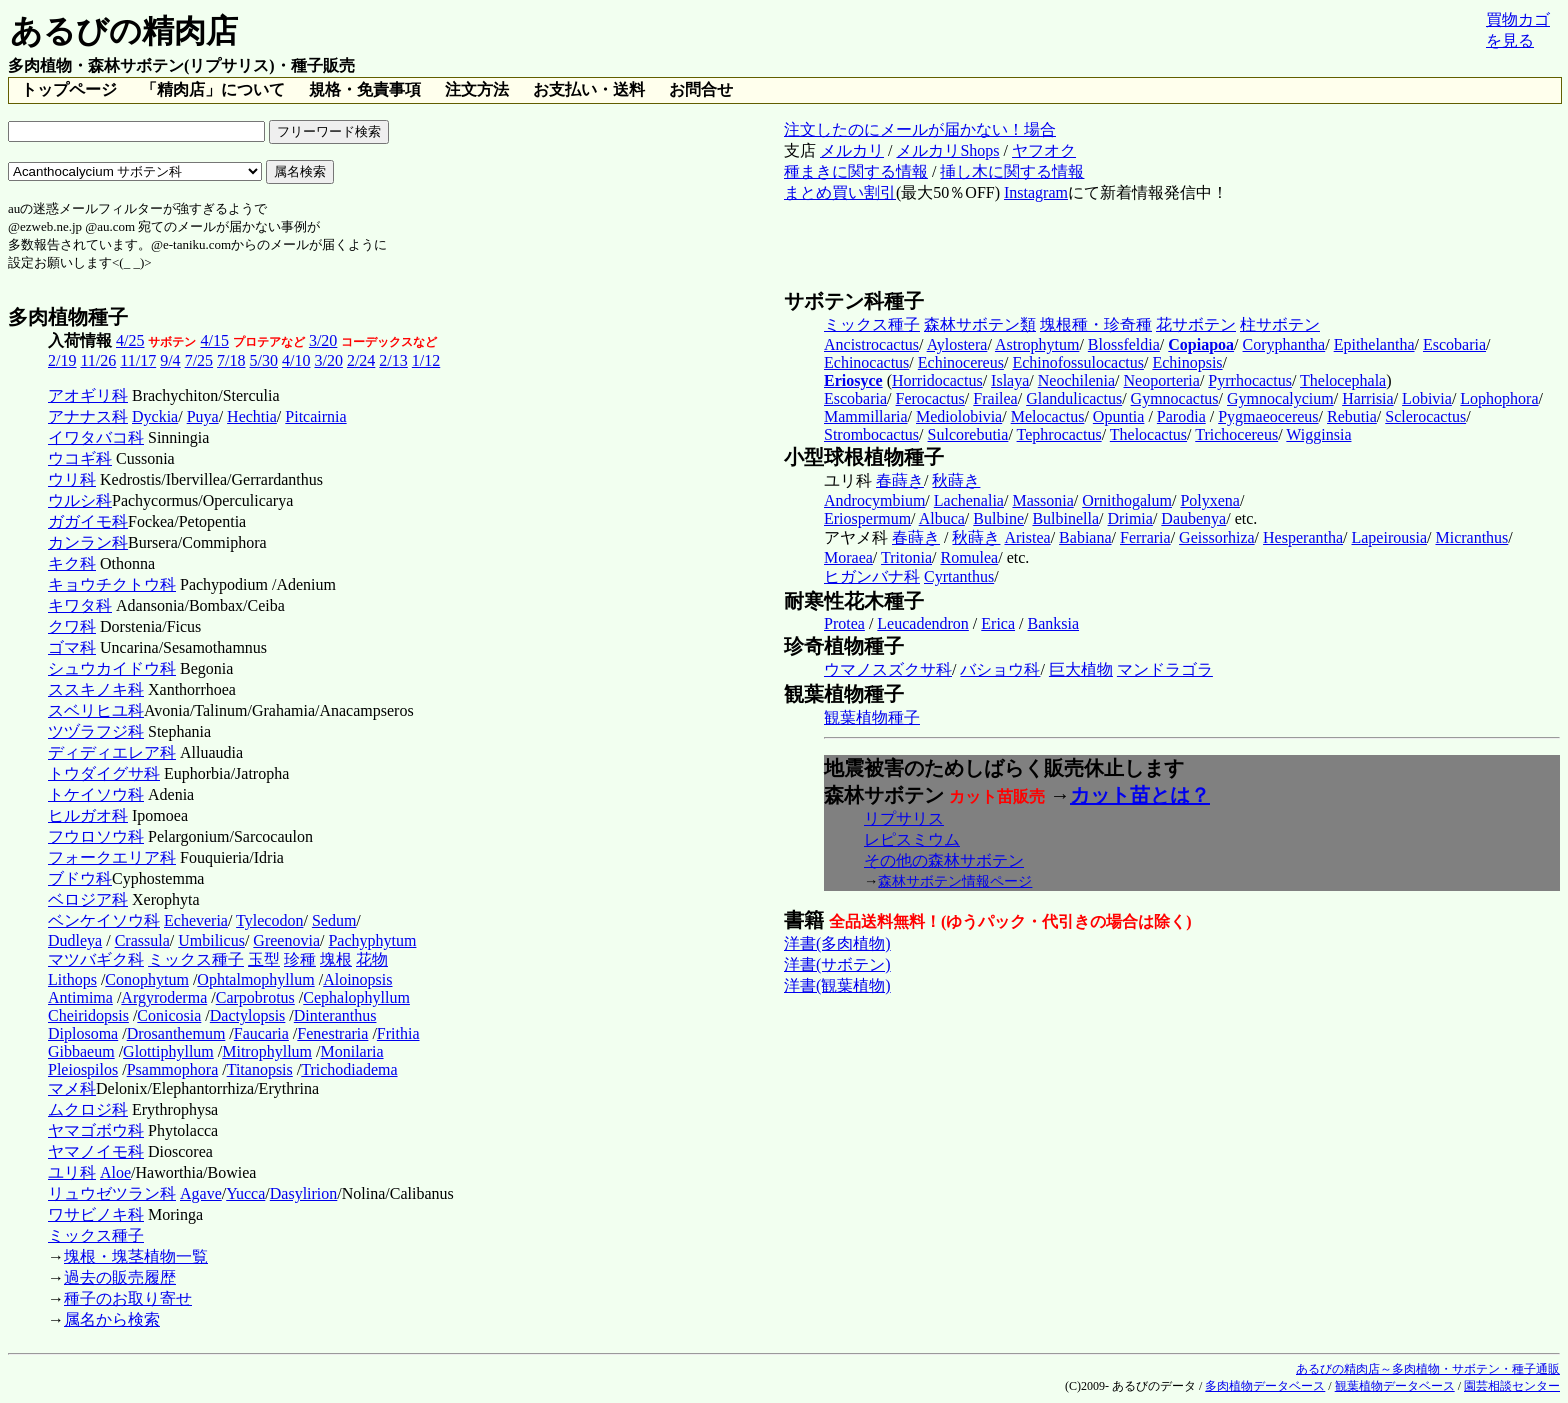 Image resolution: width=1568 pixels, height=1403 pixels. Describe the element at coordinates (1512, 1386) in the screenshot. I see `園芸相談センター` at that location.